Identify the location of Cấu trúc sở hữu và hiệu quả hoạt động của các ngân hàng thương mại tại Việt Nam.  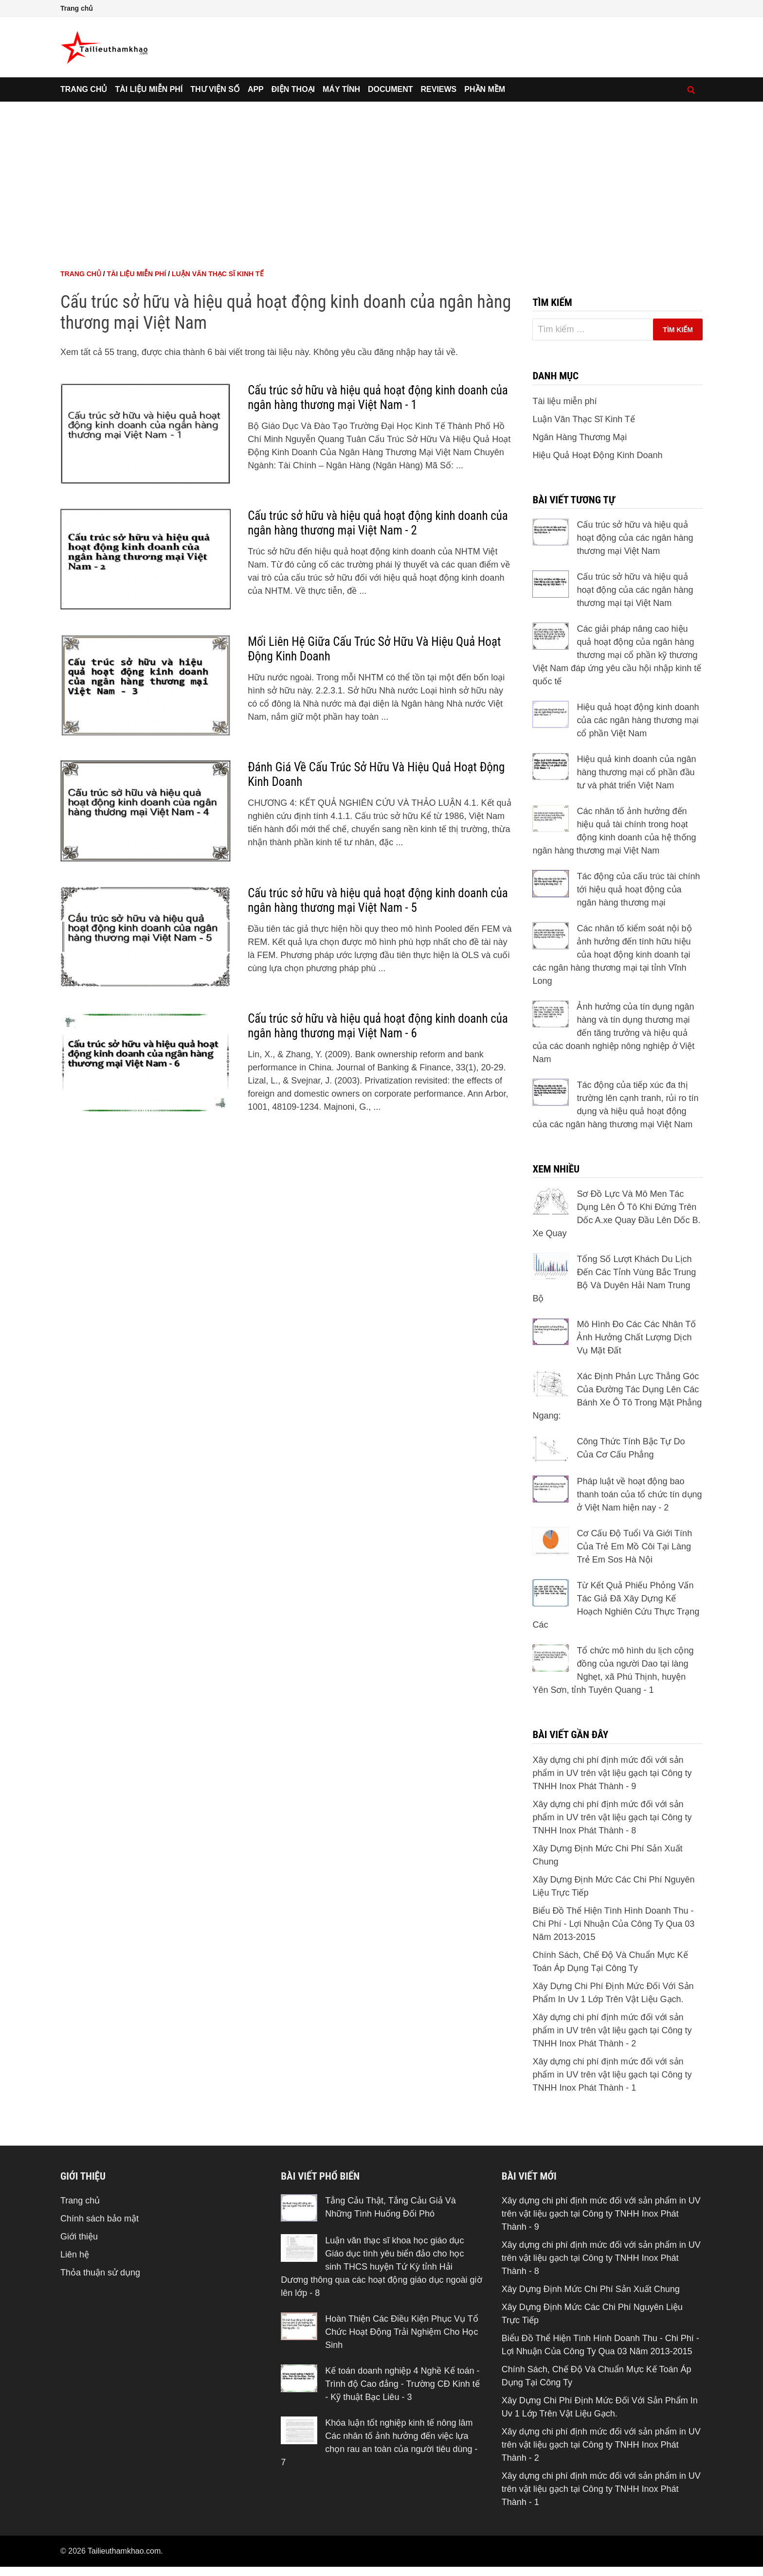
(635, 590).